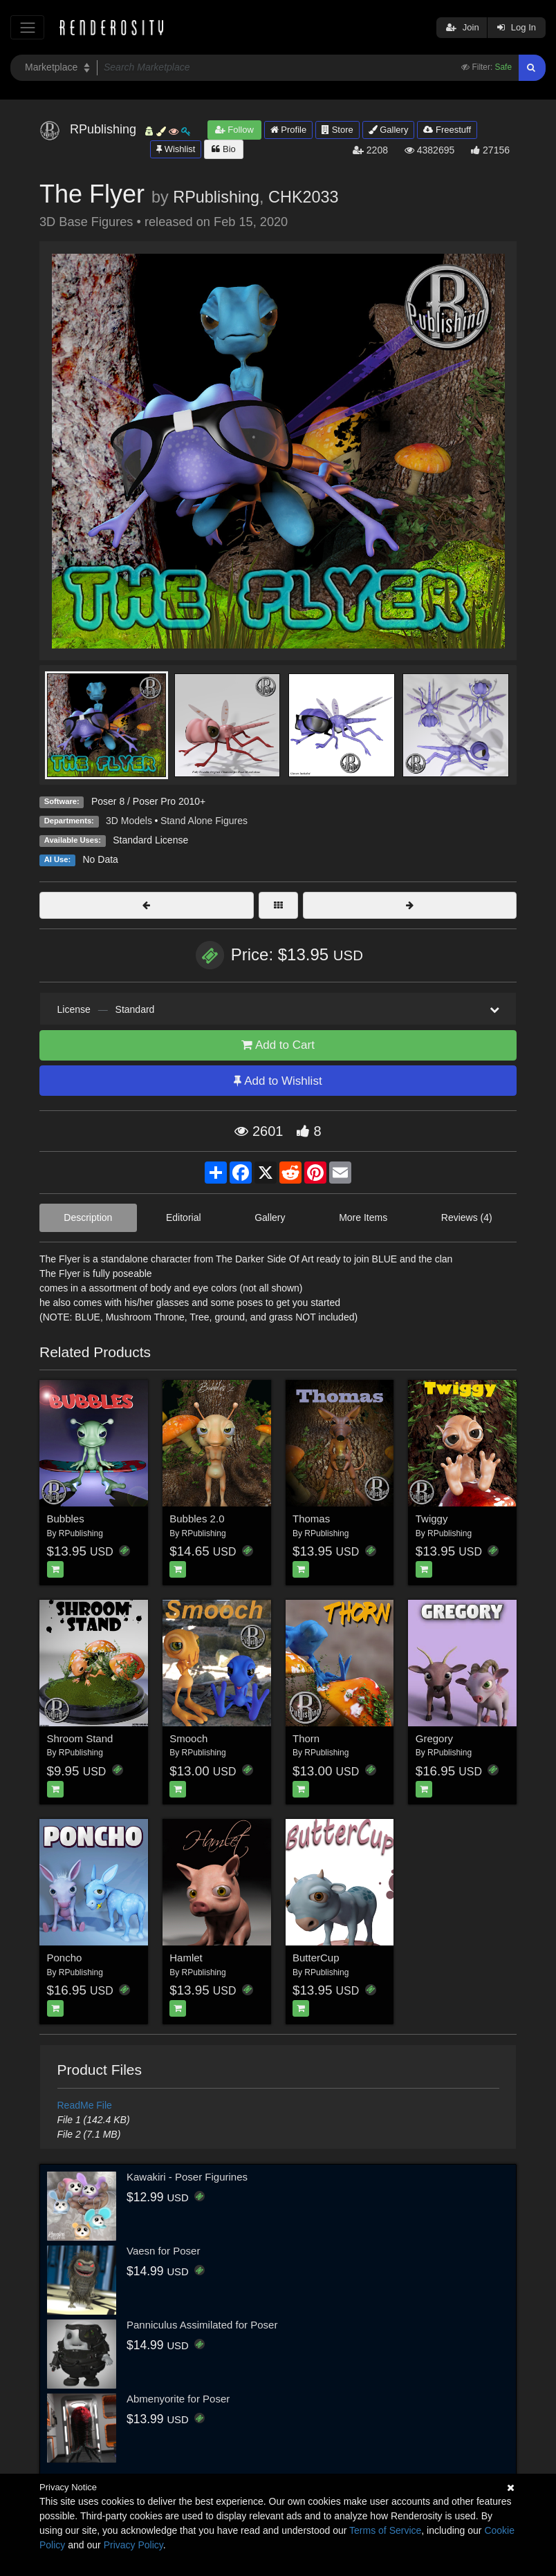 This screenshot has width=556, height=2576. What do you see at coordinates (466, 1217) in the screenshot?
I see `Reviews (4)` at bounding box center [466, 1217].